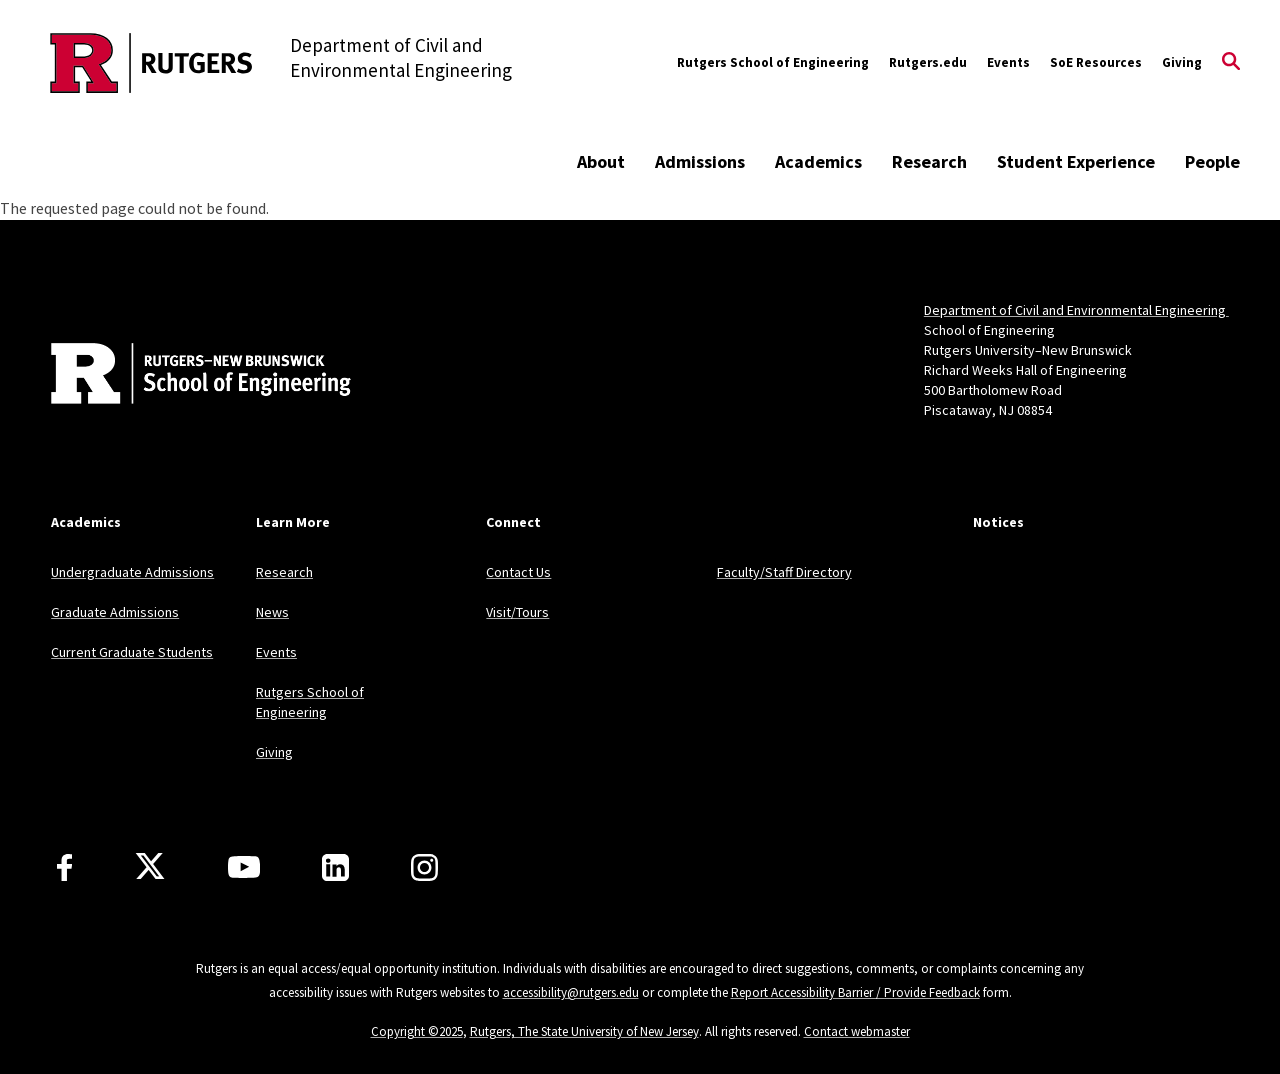 This screenshot has width=1280, height=1074. Describe the element at coordinates (773, 62) in the screenshot. I see `Rutgers School of Engineering` at that location.